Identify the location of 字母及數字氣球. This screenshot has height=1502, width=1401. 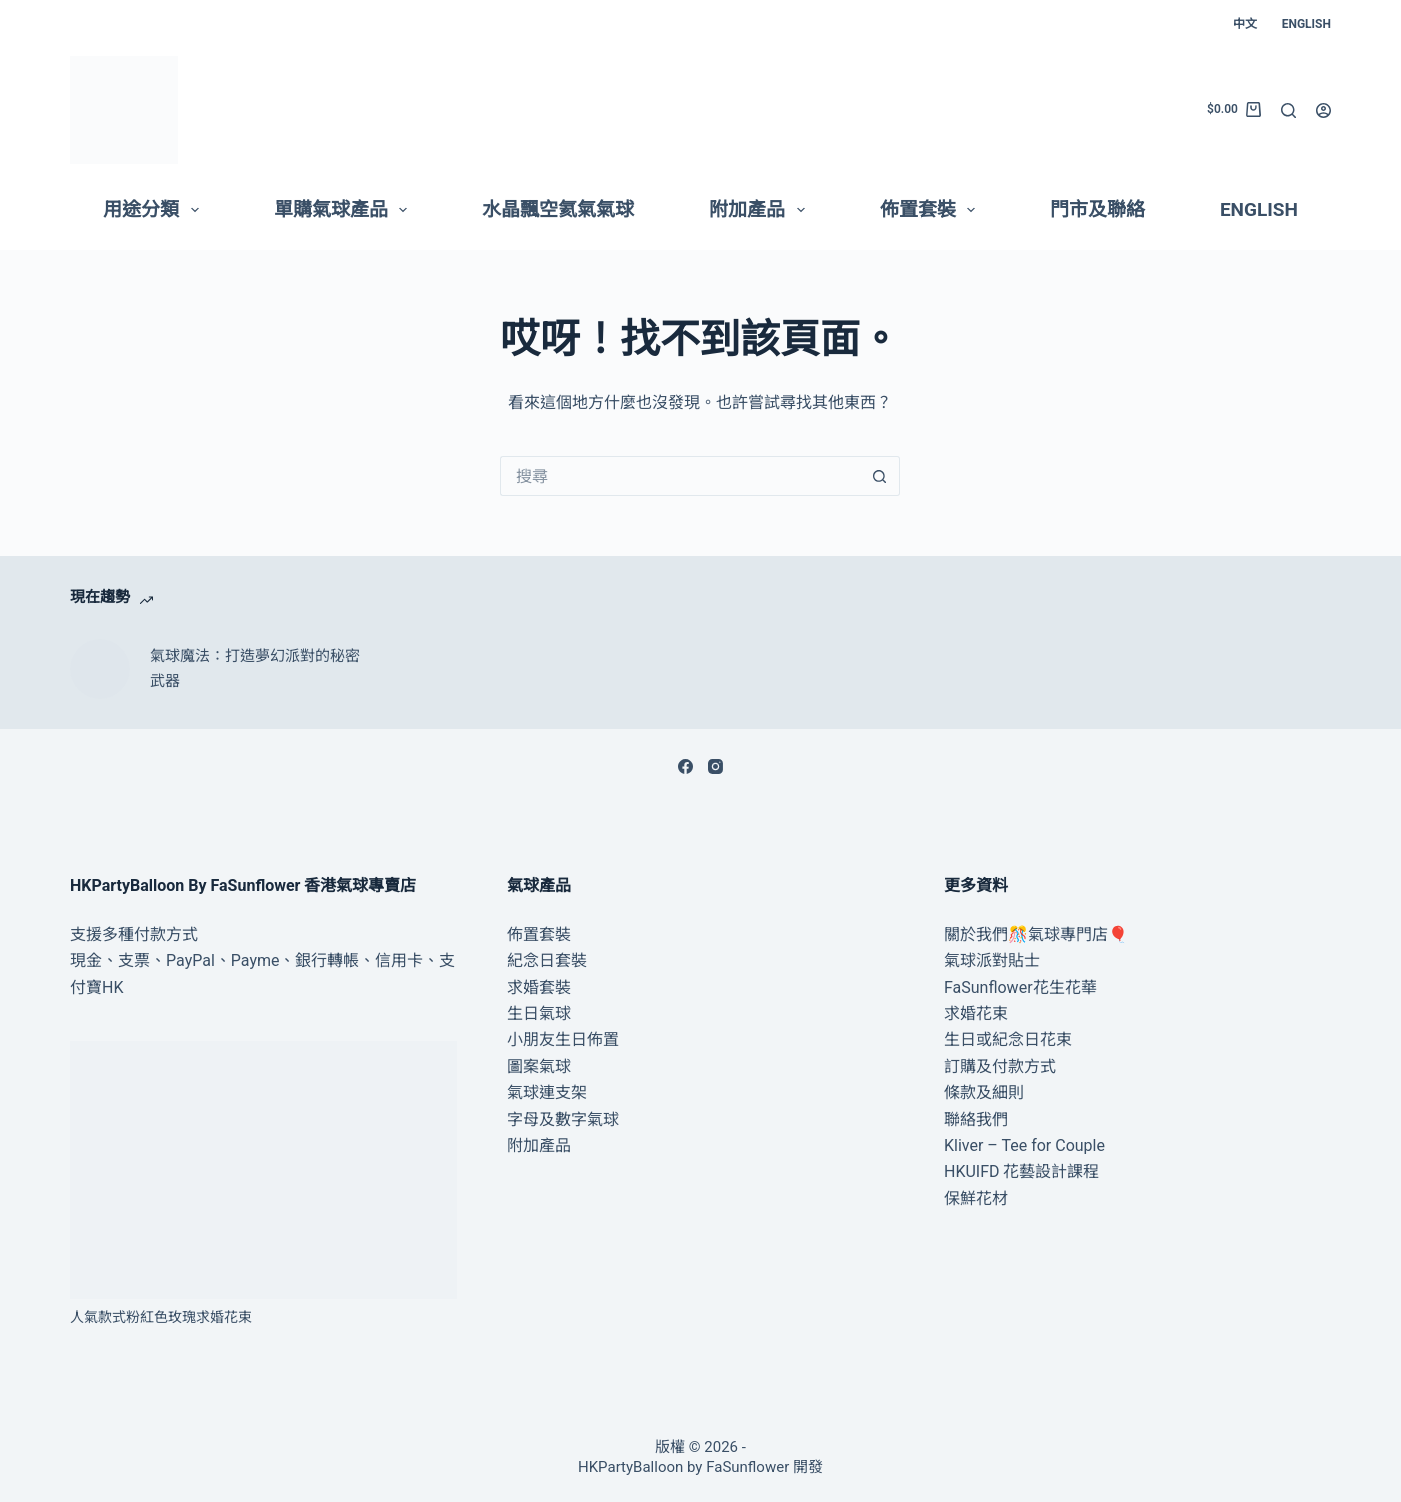
(563, 1119).